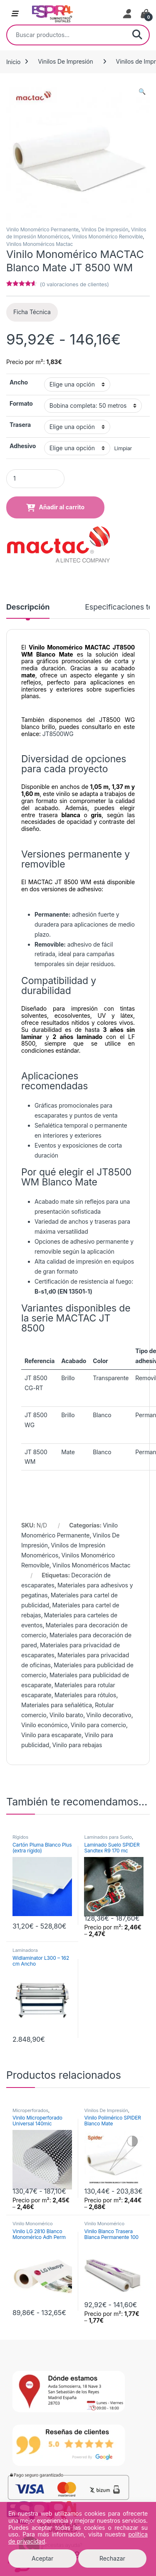 The height and width of the screenshot is (2576, 156). Describe the element at coordinates (51, 1734) in the screenshot. I see `Vinilo para escaparate` at that location.